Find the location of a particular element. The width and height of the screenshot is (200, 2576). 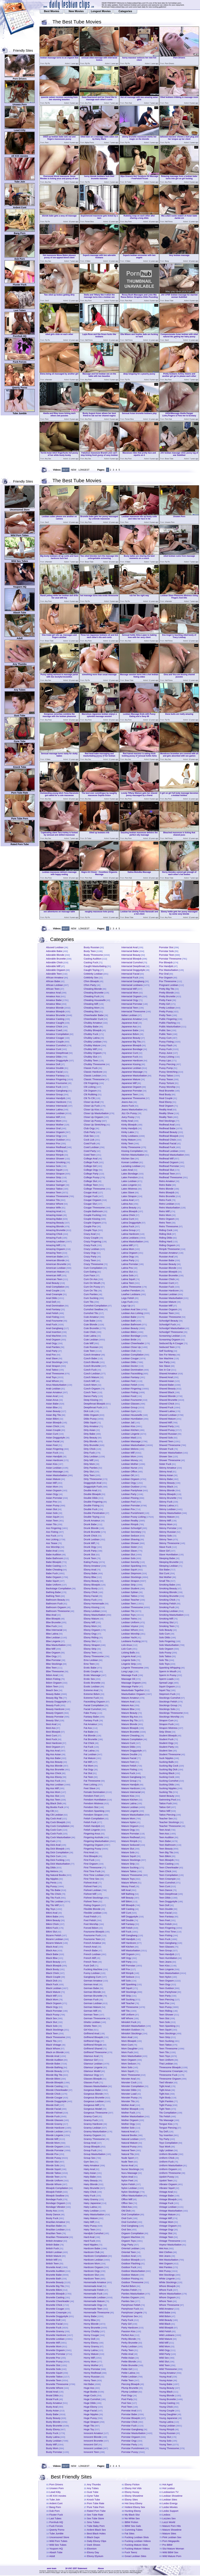

Vintage Lesbian is located at coordinates (168, 2206).